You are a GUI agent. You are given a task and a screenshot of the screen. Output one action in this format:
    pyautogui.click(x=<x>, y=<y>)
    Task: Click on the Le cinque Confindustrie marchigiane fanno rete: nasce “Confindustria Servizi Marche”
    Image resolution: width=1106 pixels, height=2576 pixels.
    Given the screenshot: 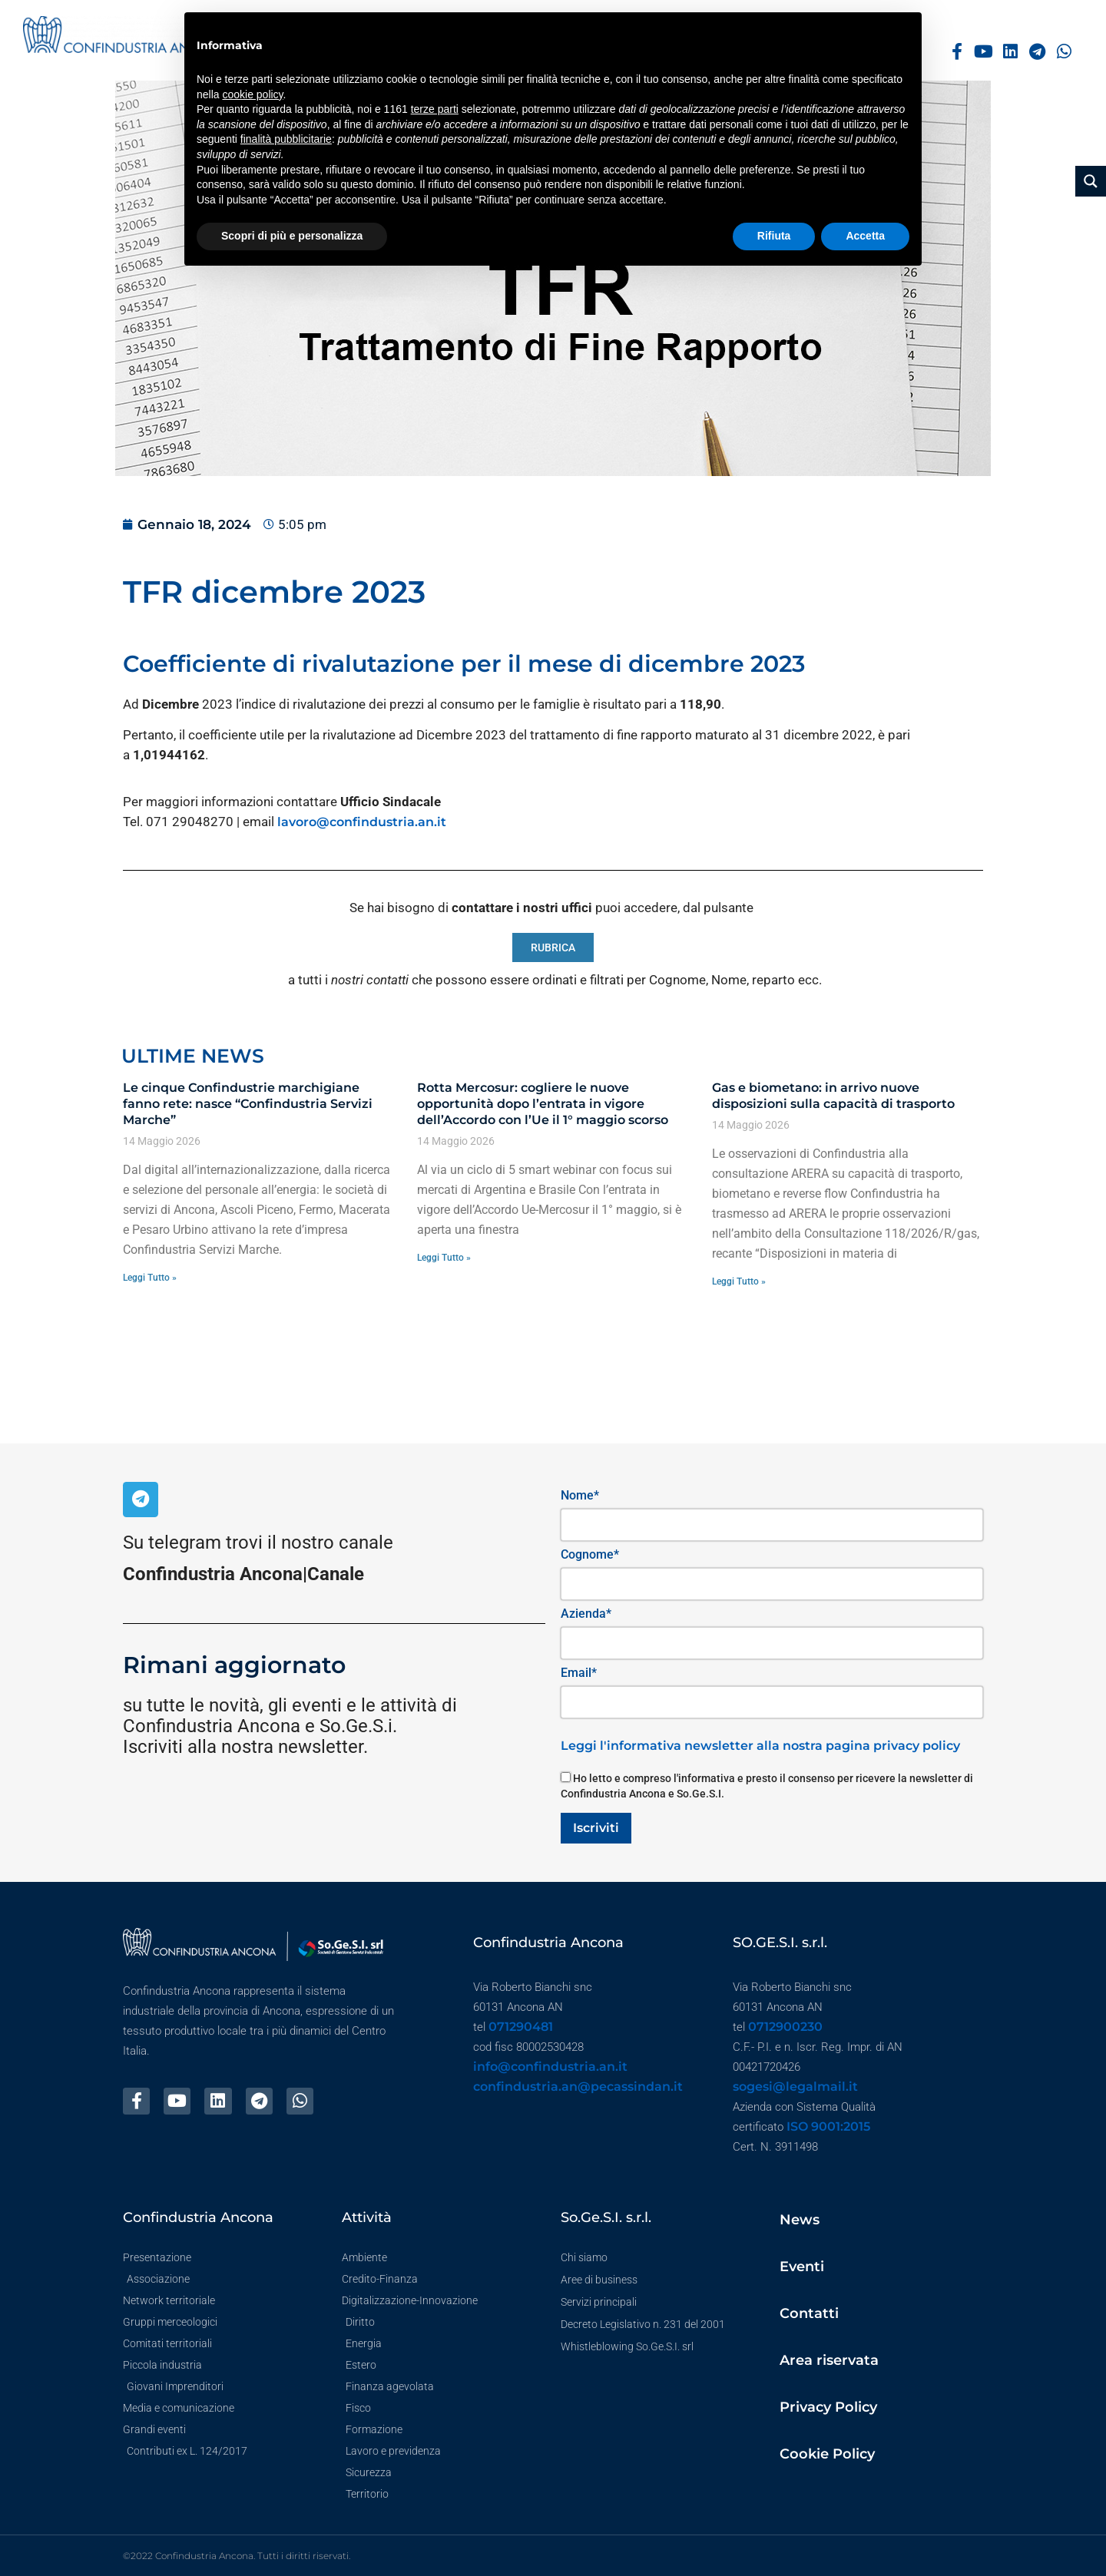 What is the action you would take?
    pyautogui.click(x=248, y=1103)
    